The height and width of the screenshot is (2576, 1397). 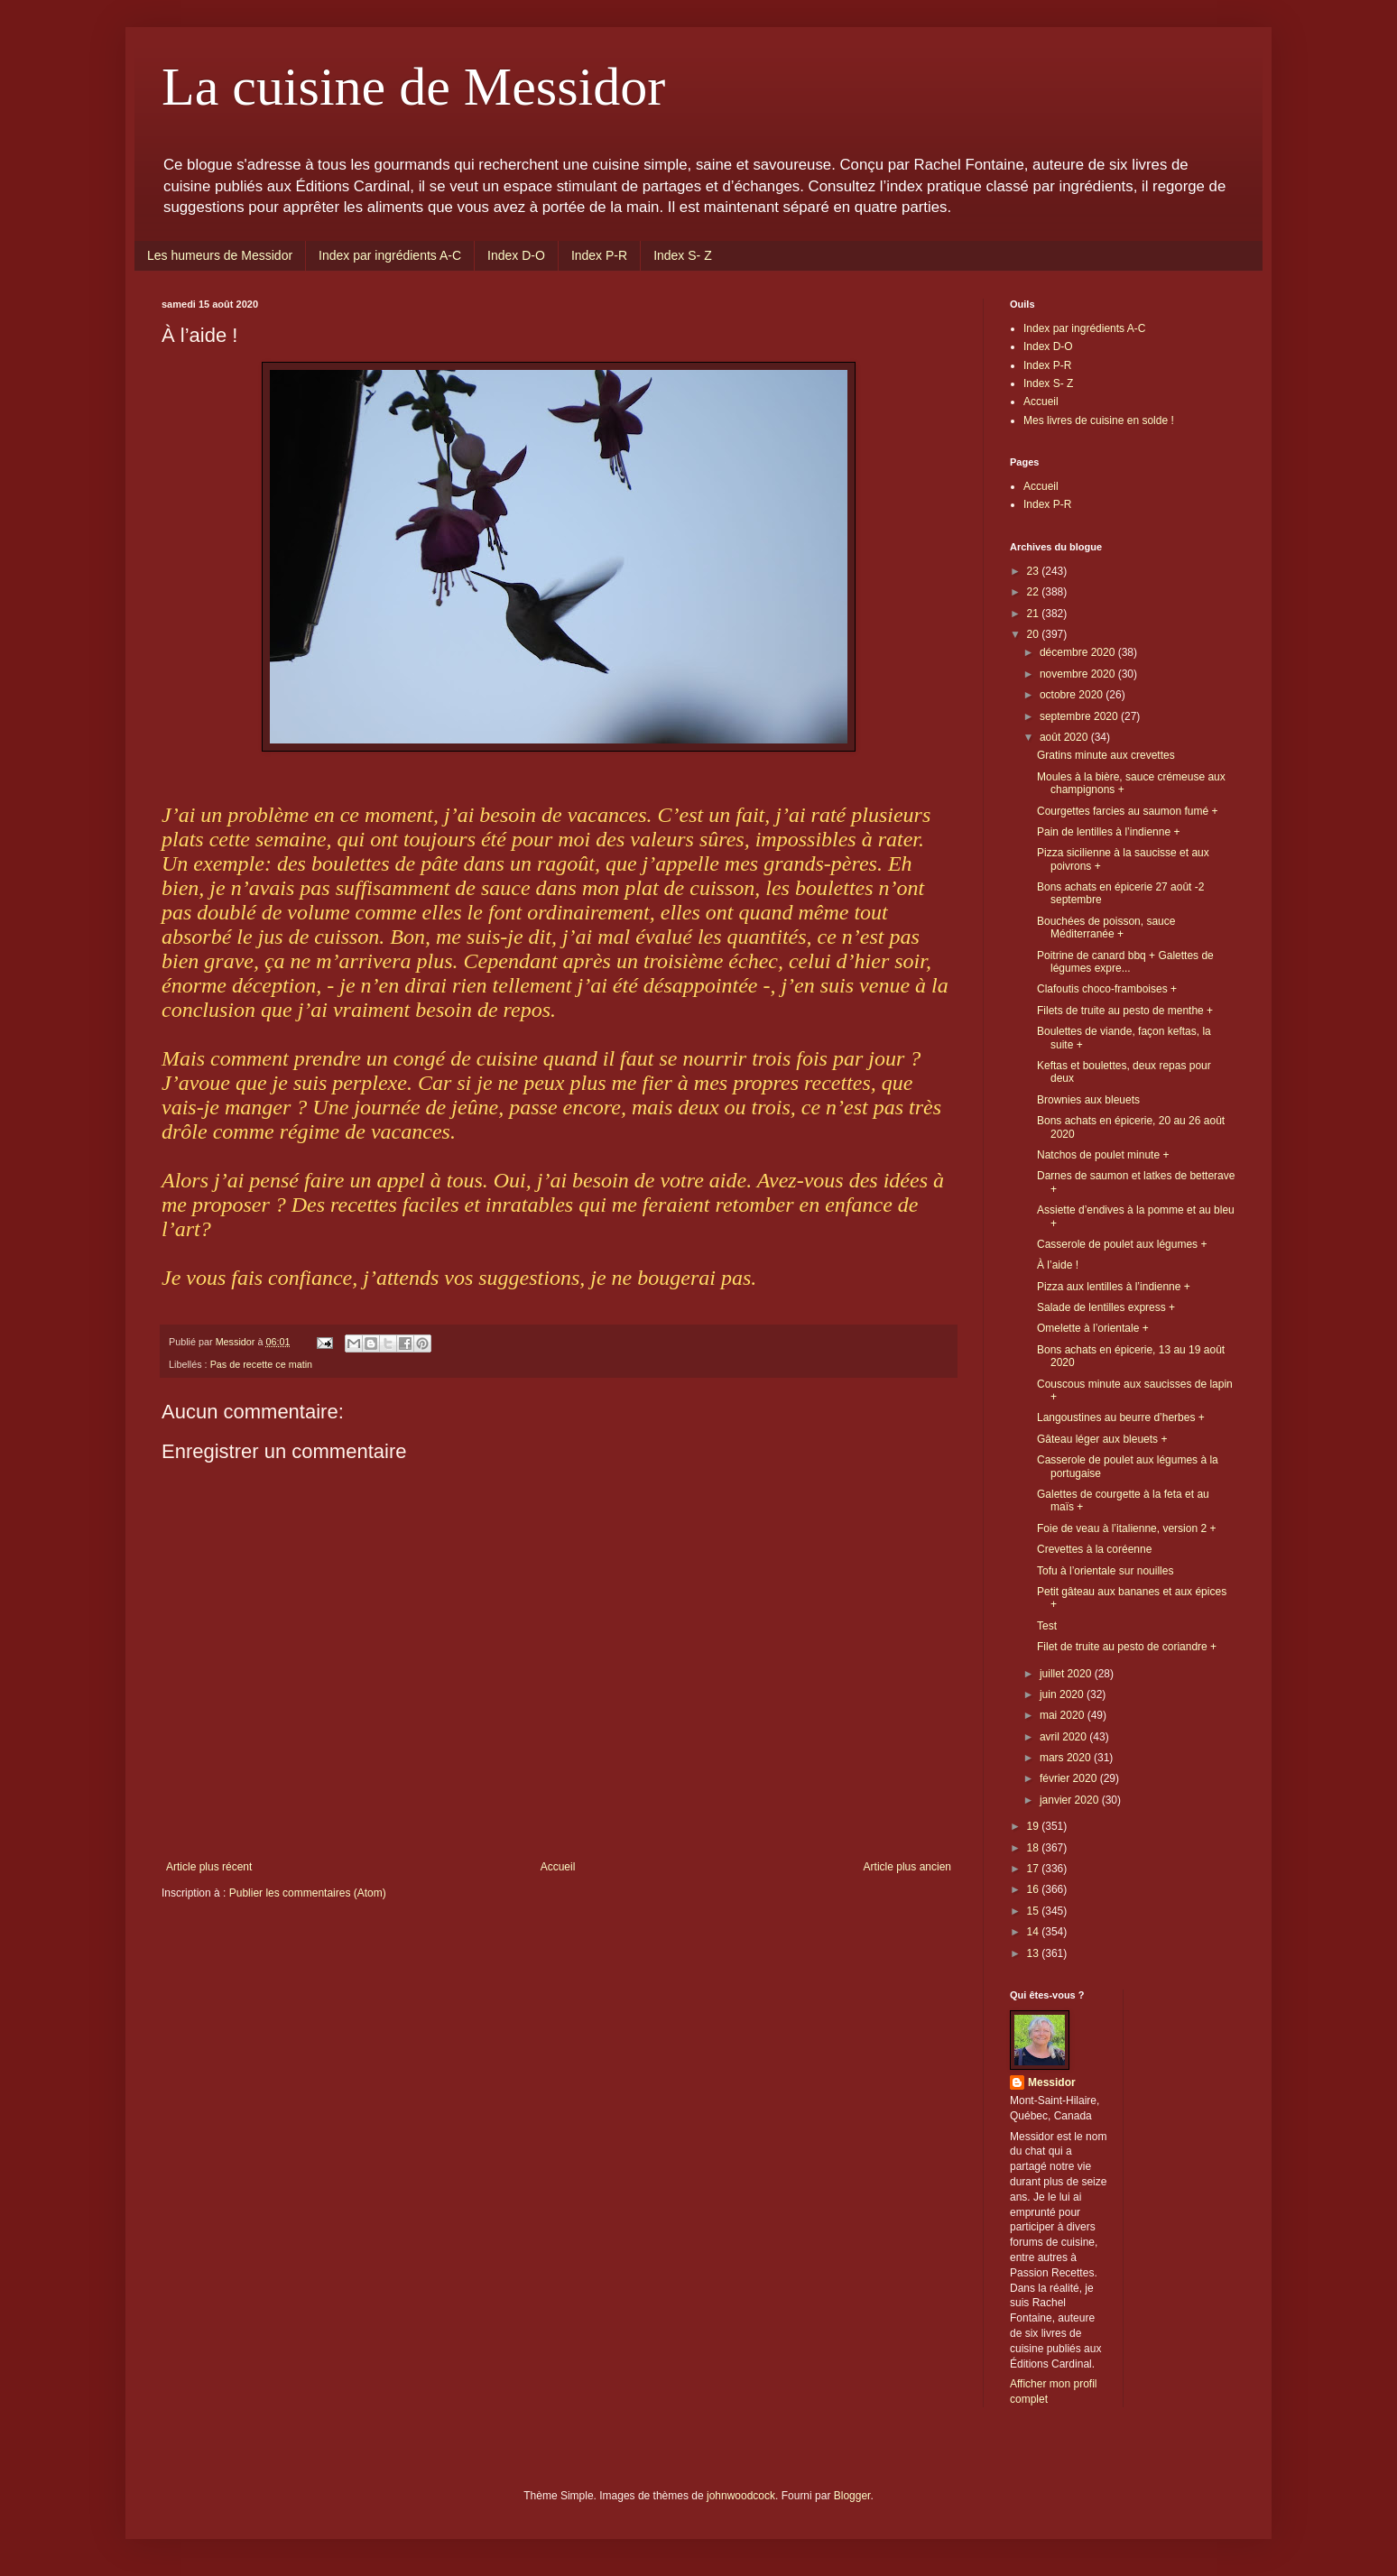 What do you see at coordinates (1106, 755) in the screenshot?
I see `Gratins minute aux crevettes` at bounding box center [1106, 755].